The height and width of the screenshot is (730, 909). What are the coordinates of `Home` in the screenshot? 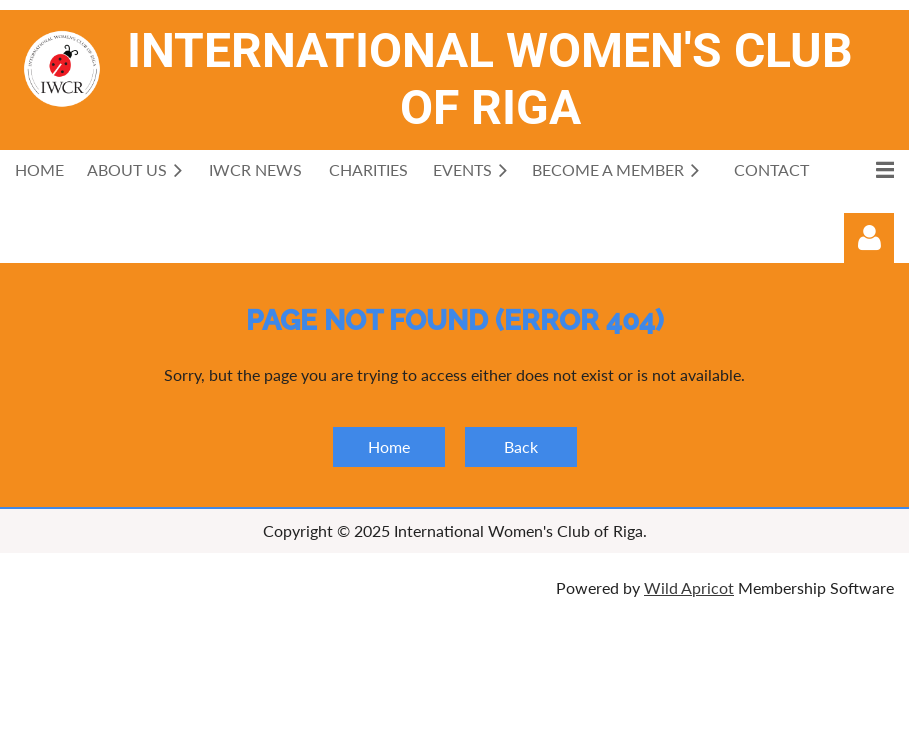 It's located at (389, 446).